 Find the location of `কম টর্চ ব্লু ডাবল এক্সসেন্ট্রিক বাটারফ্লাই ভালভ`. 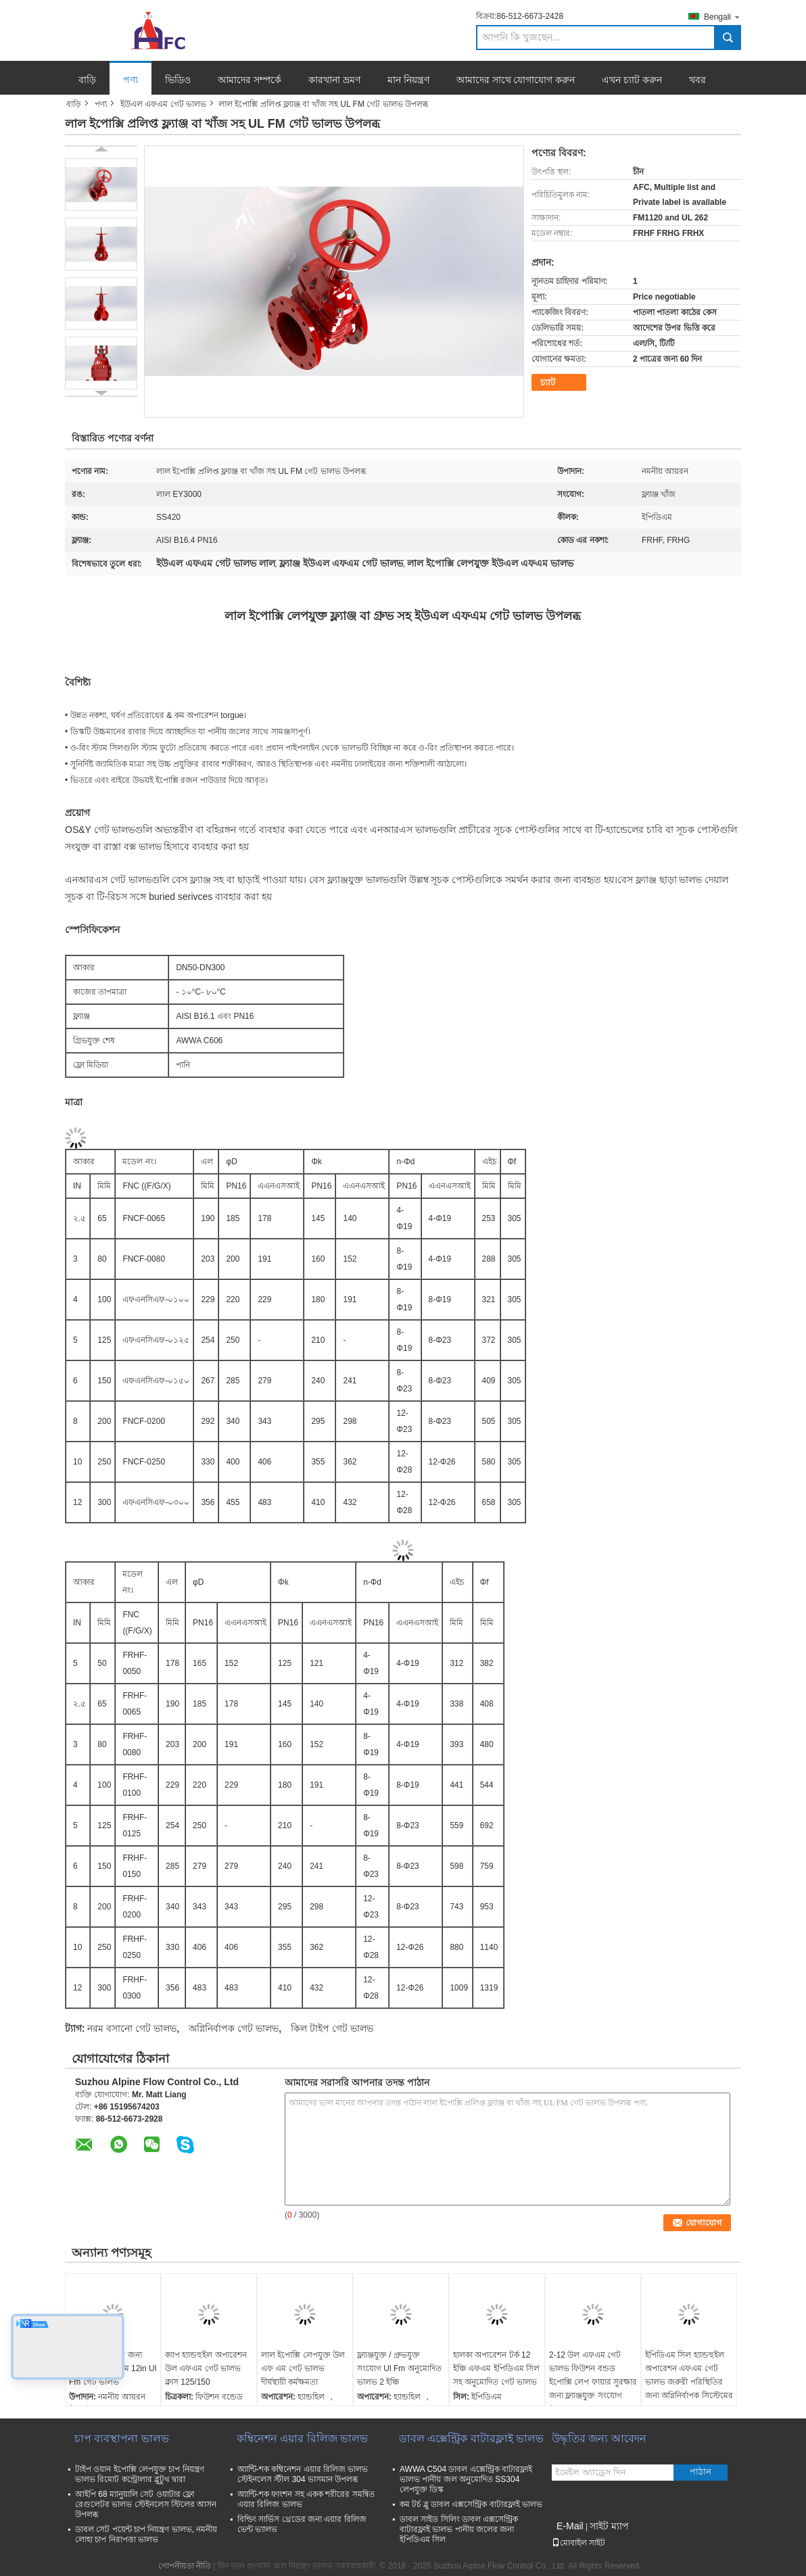

কম টর্চ ব্লু ডাবল এক্সসেন্ট্রিক বাটারফ্লাই ভালভ is located at coordinates (471, 2504).